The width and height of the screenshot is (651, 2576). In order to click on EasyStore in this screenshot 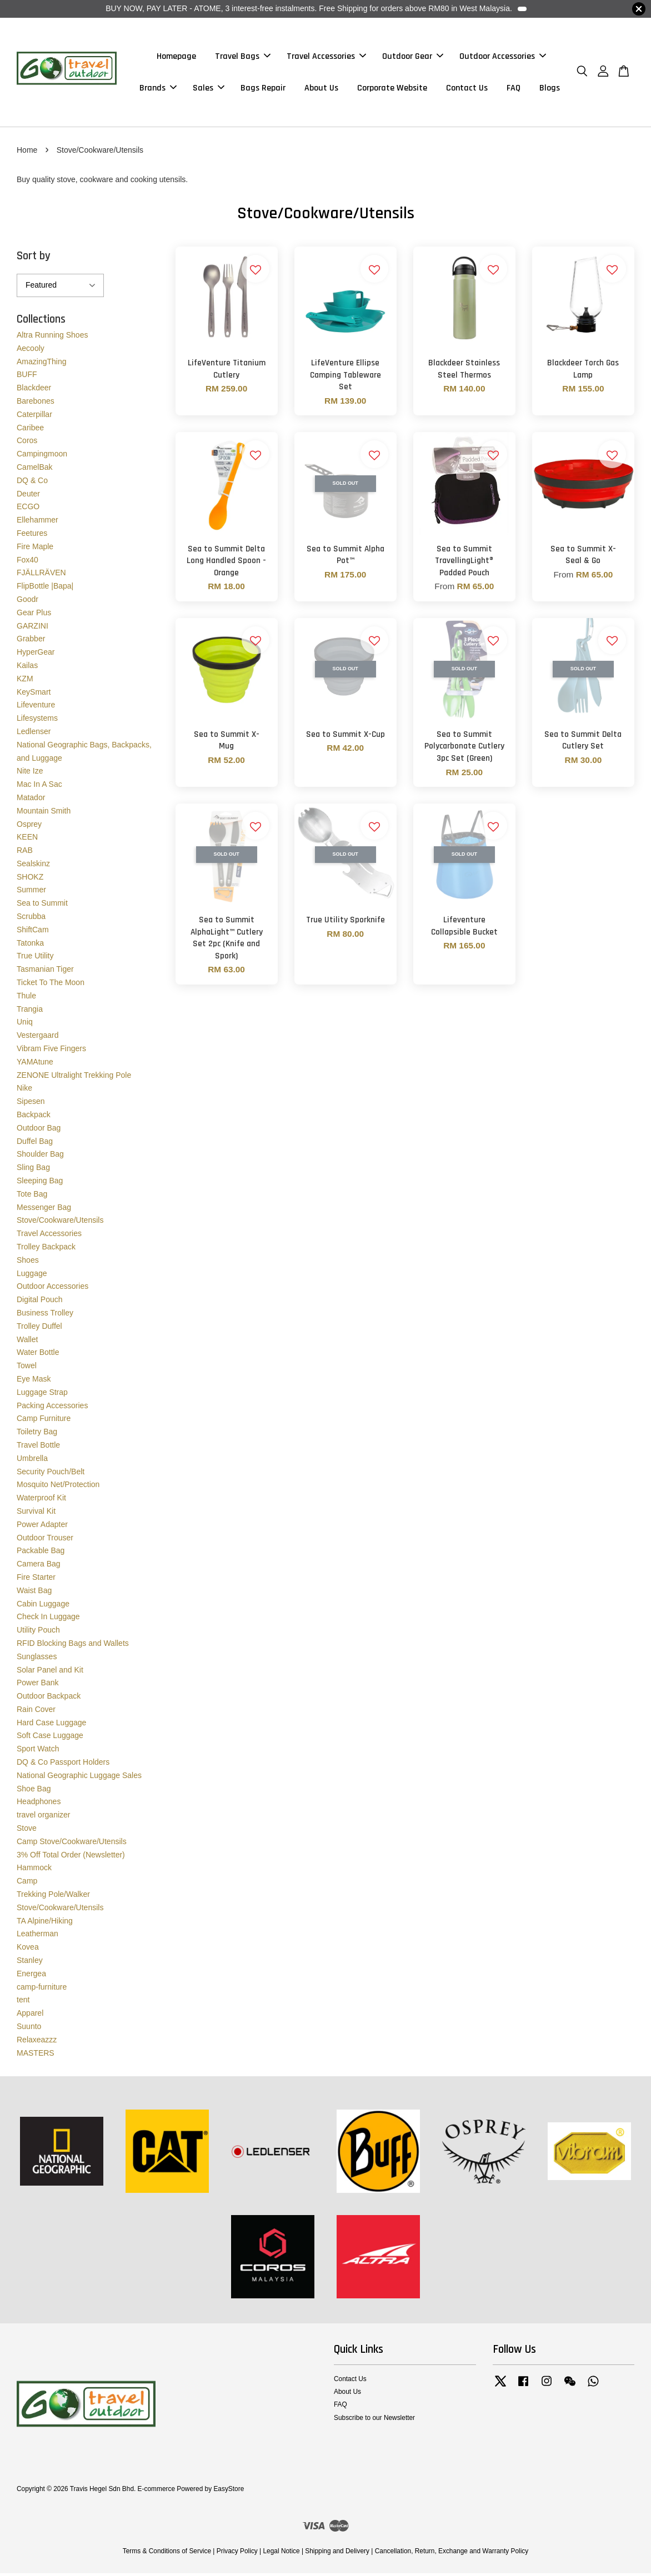, I will do `click(228, 2491)`.